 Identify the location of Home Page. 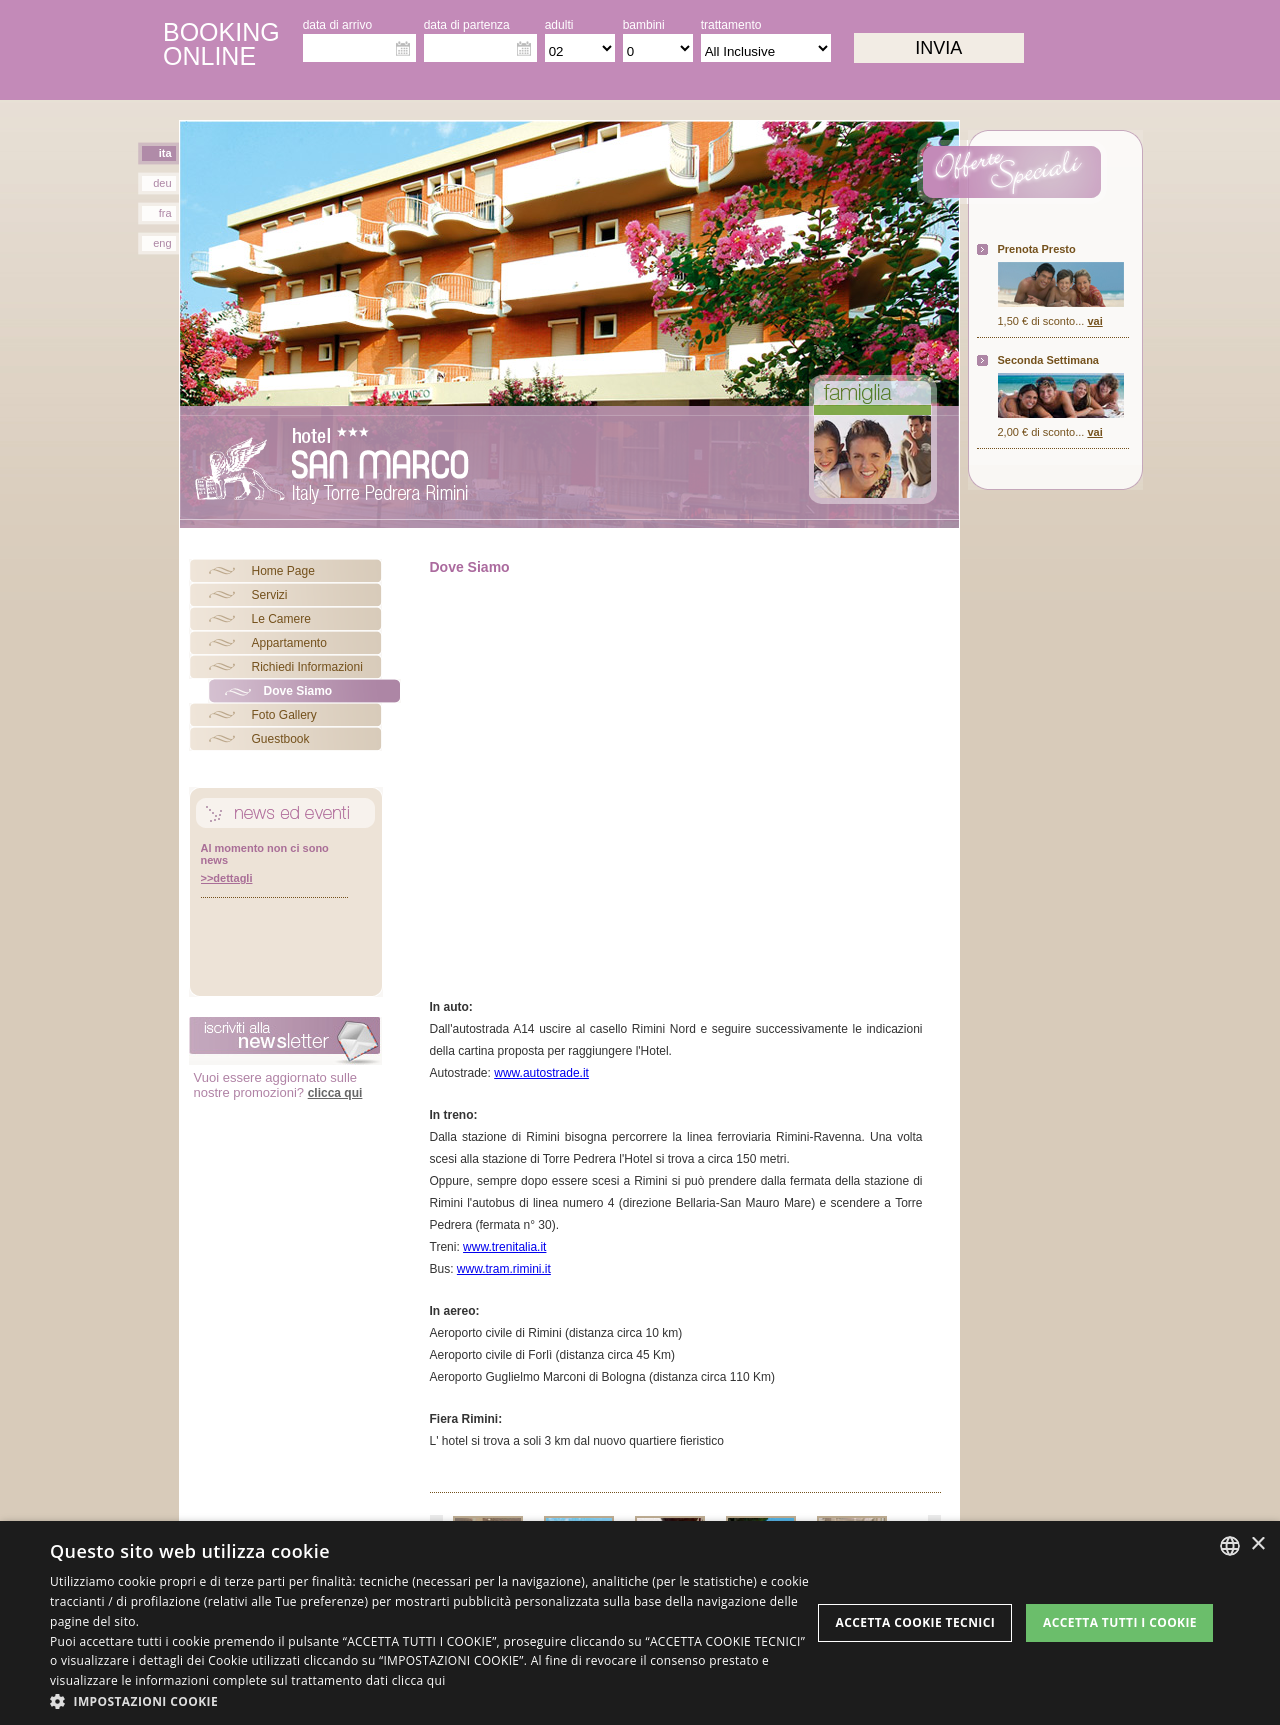
(283, 571).